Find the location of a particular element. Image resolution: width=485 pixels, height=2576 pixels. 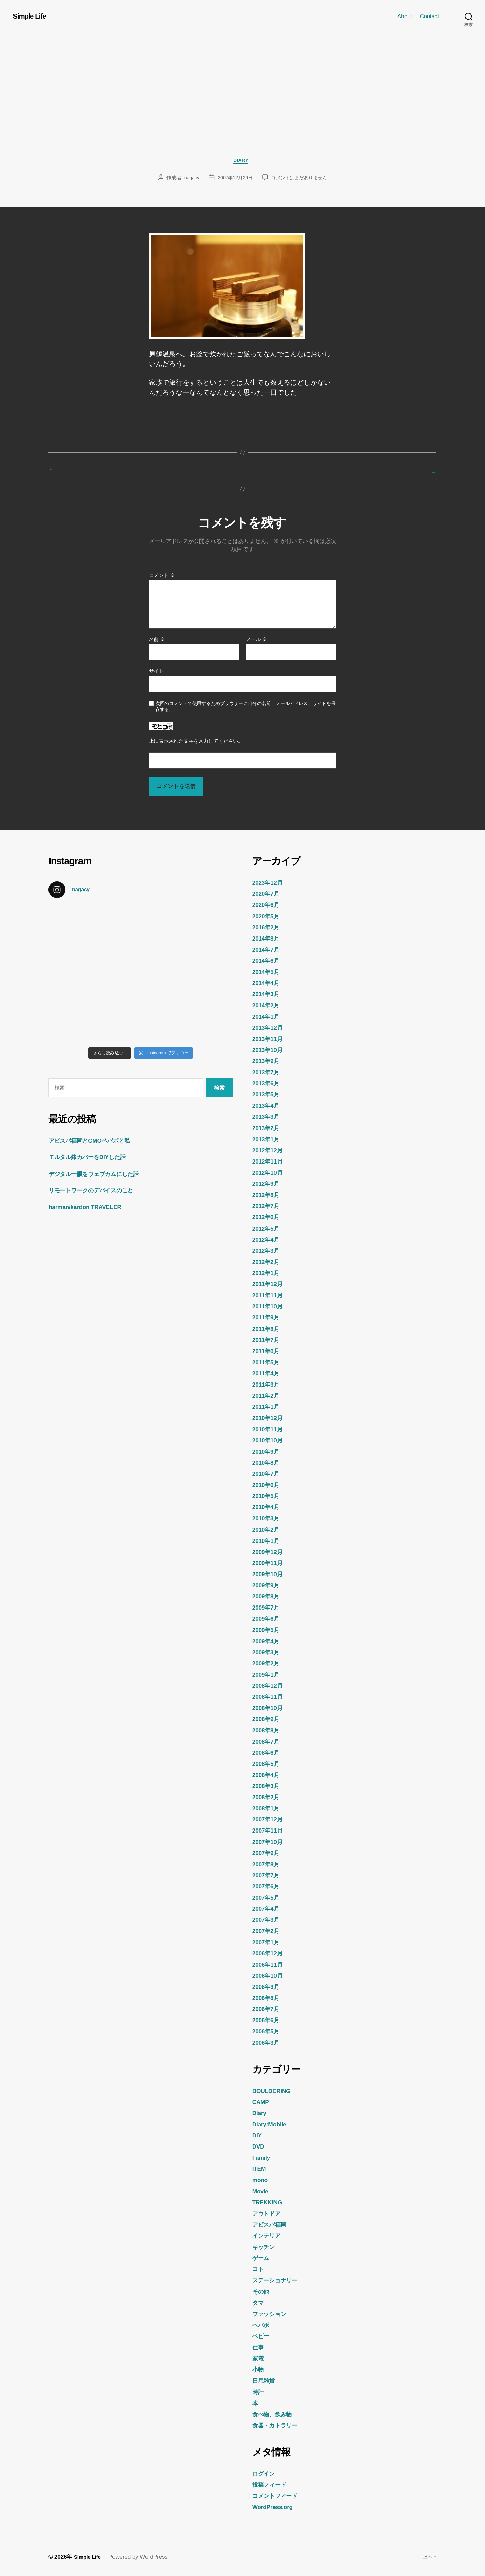

2012年3月 is located at coordinates (268, 1251).